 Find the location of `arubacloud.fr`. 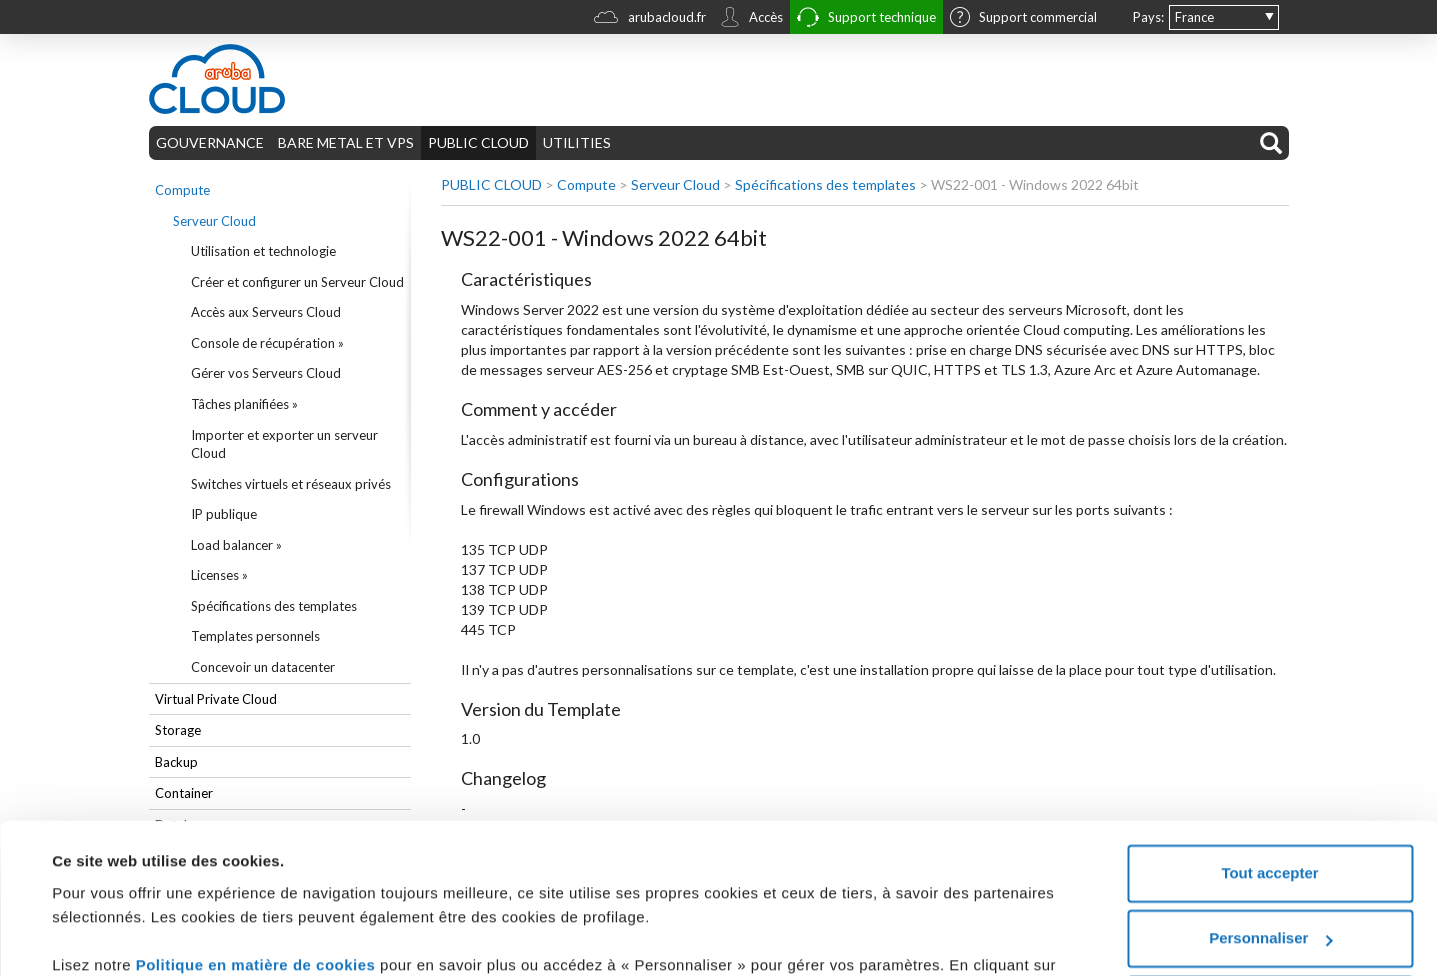

arubacloud.fr is located at coordinates (650, 19).